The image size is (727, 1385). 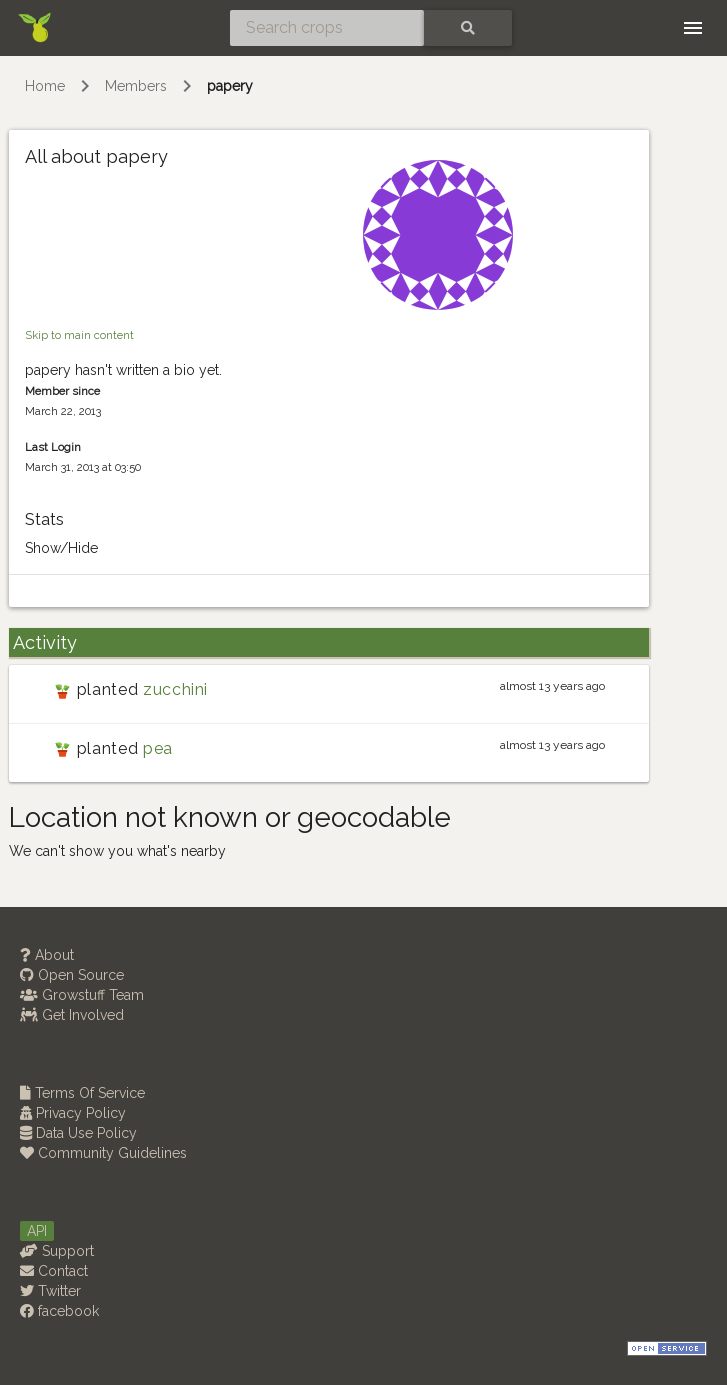 I want to click on Privacy Policy, so click(x=73, y=1113).